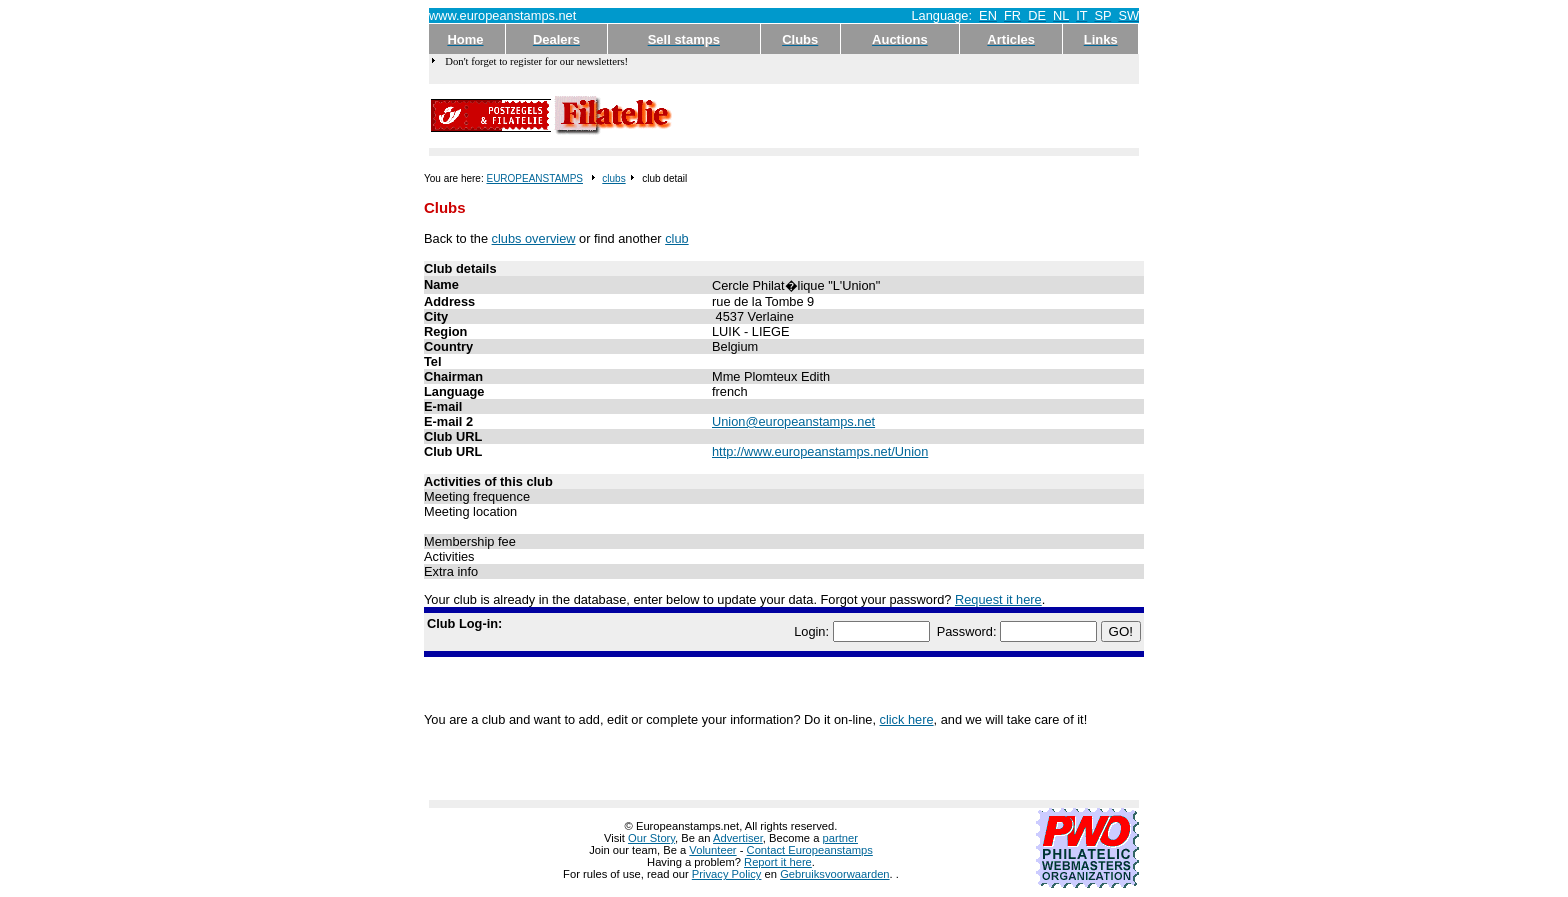 The image size is (1568, 897). Describe the element at coordinates (840, 838) in the screenshot. I see `partner` at that location.